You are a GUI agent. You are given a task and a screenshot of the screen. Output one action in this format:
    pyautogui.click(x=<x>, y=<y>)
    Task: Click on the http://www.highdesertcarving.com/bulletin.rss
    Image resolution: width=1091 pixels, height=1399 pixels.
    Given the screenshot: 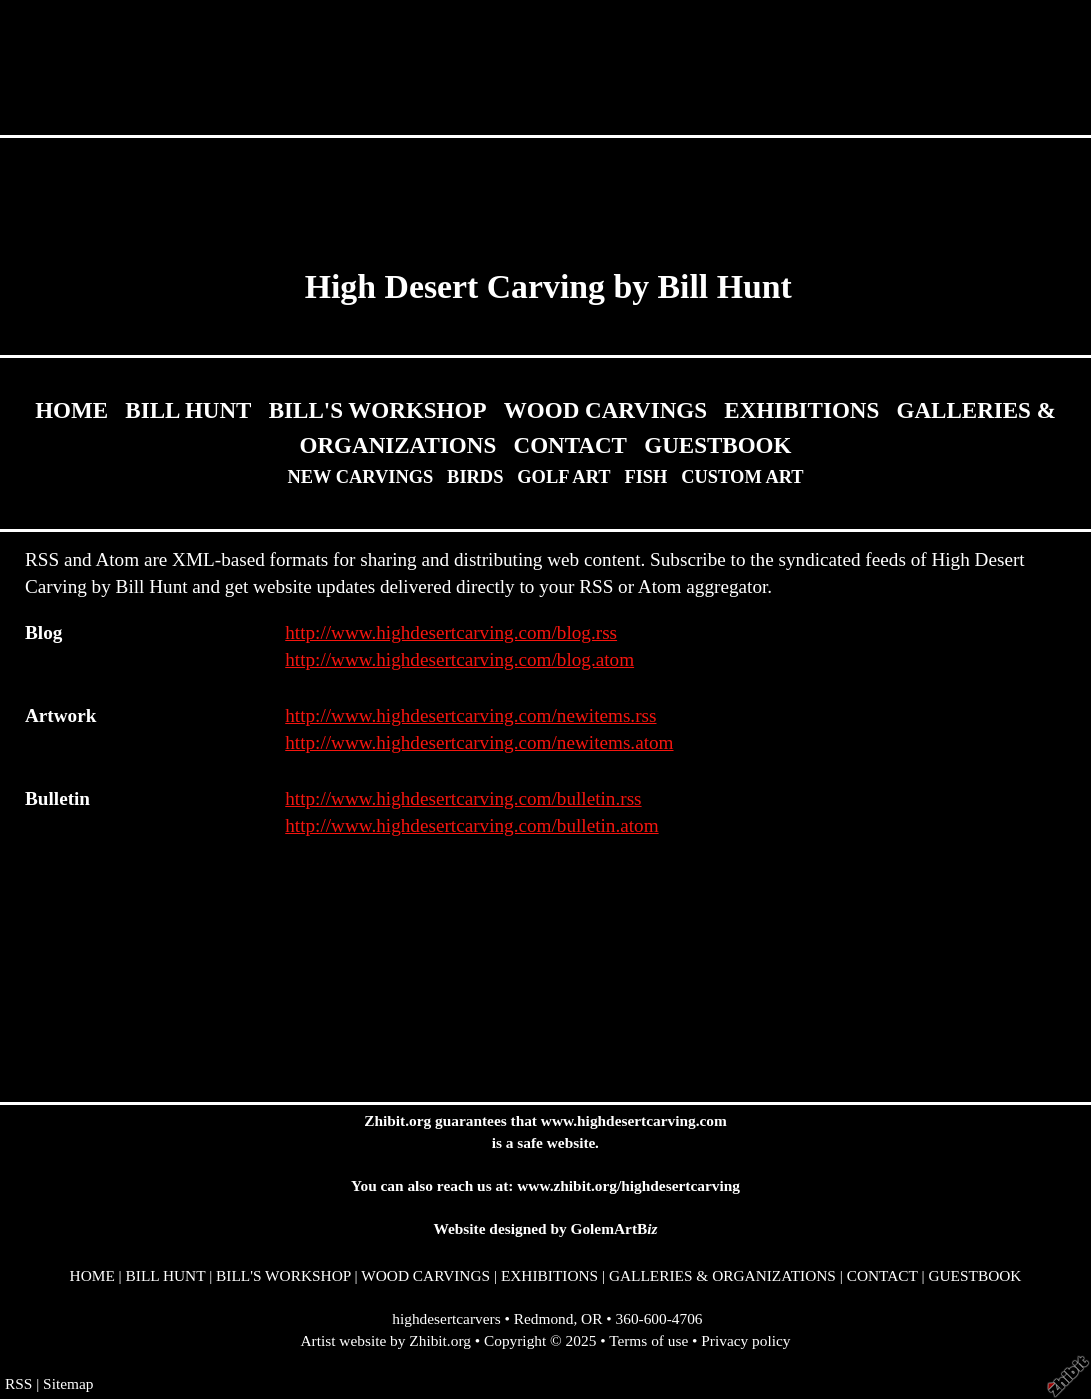 What is the action you would take?
    pyautogui.click(x=463, y=798)
    